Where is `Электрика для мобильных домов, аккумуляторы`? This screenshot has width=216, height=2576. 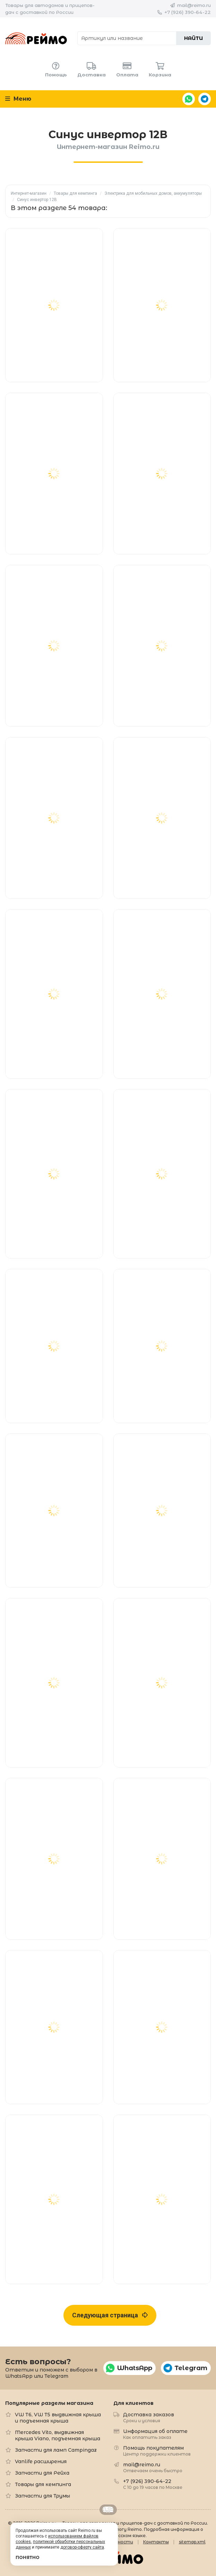
Электрика для мобильных домов, аккумуляторы is located at coordinates (153, 193).